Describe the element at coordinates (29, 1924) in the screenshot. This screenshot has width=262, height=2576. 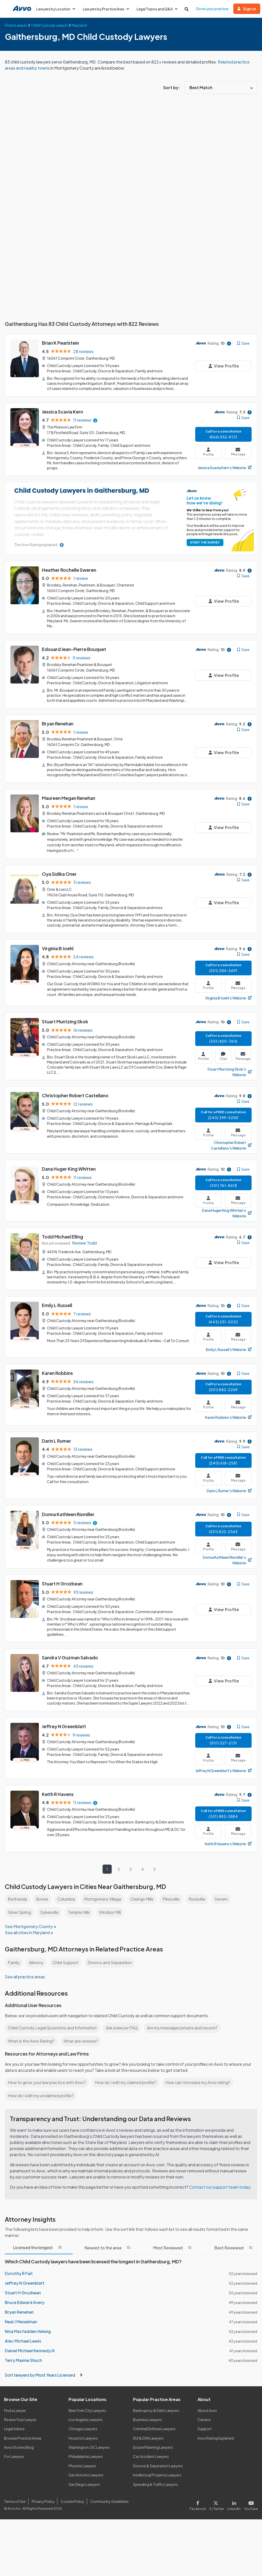
I see `See Montgomery County` at that location.